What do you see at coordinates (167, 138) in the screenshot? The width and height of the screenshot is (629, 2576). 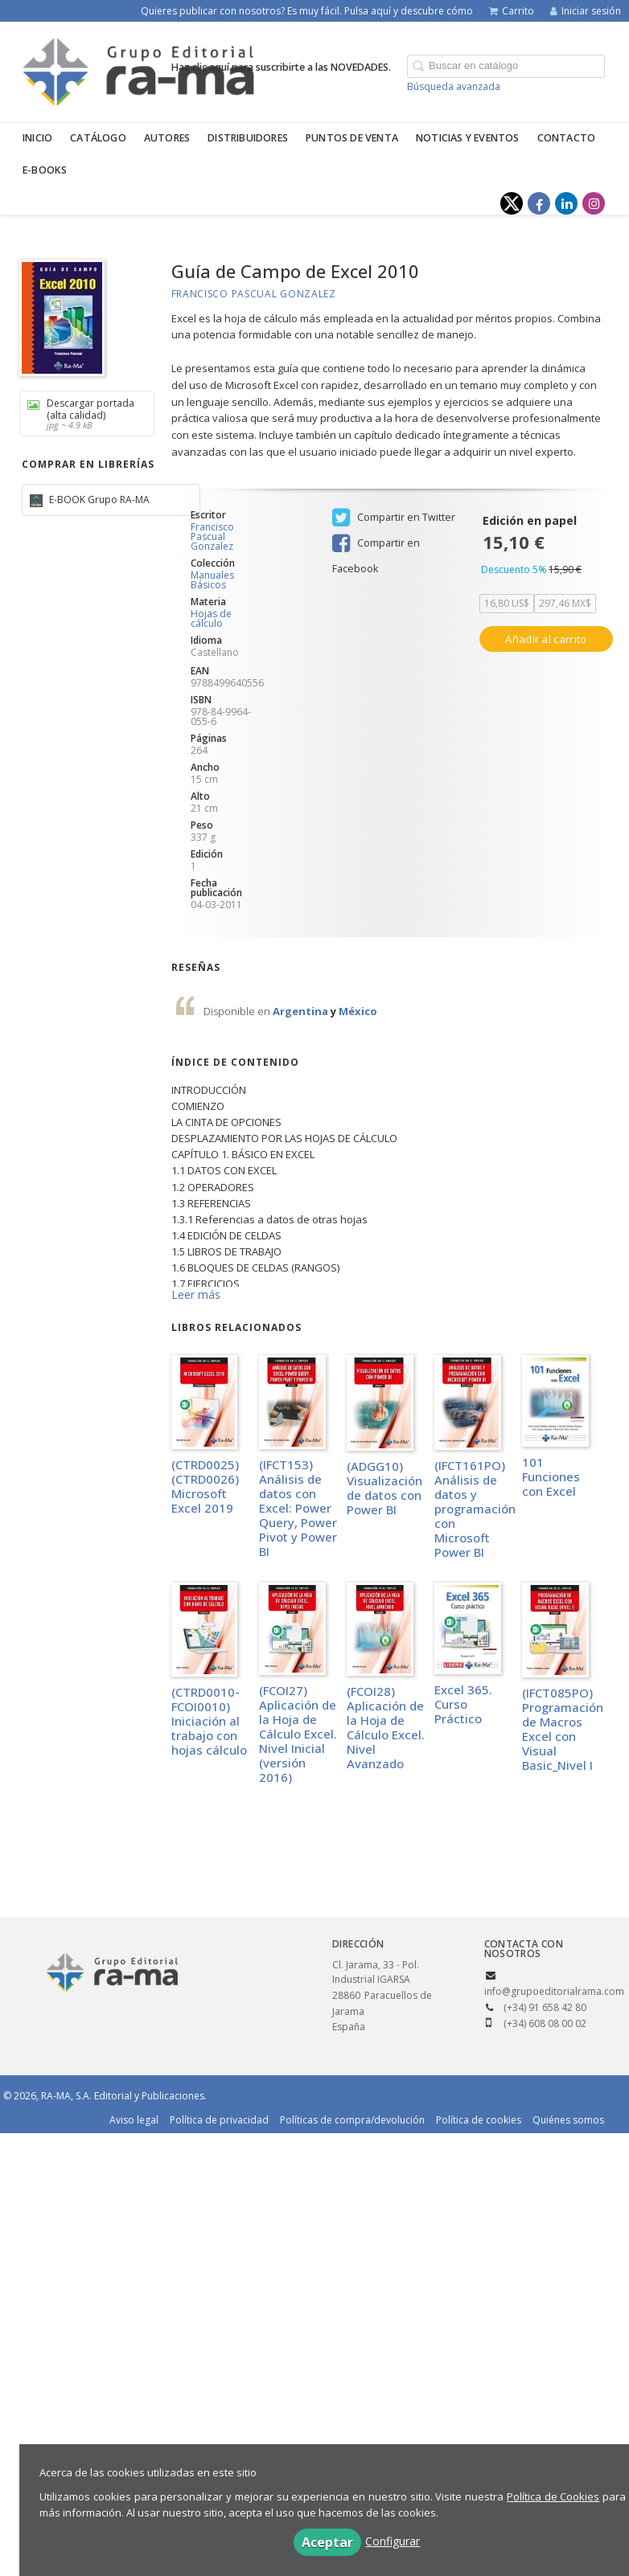 I see `Autores` at bounding box center [167, 138].